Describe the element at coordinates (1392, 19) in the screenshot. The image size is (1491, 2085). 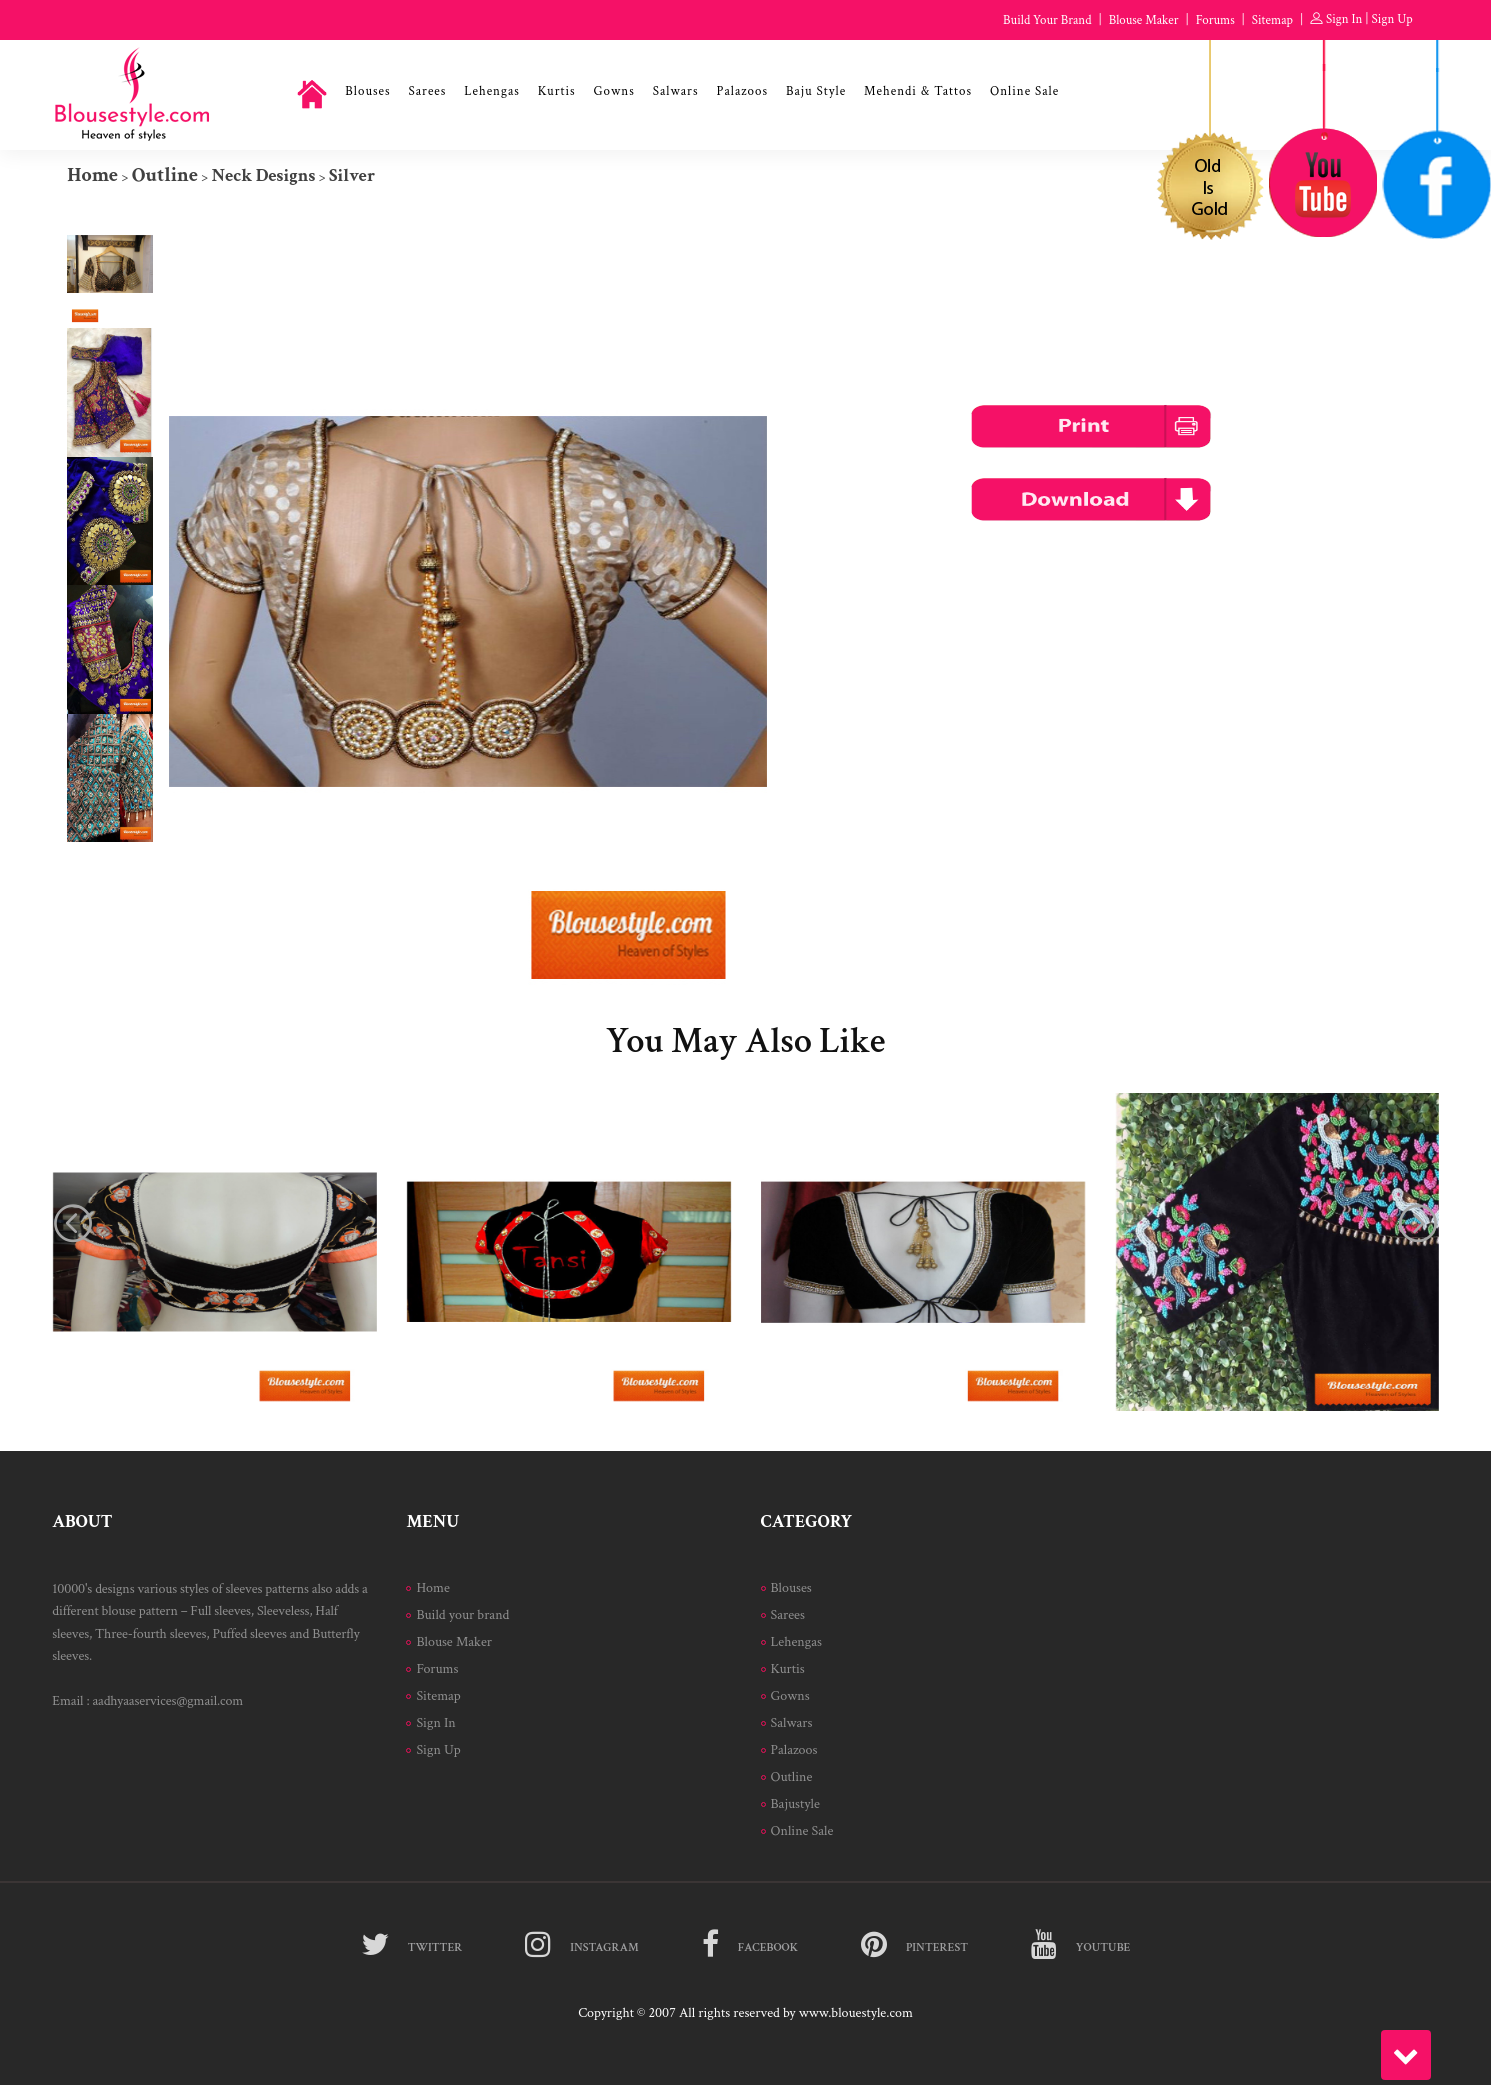
I see `Sign Up` at that location.